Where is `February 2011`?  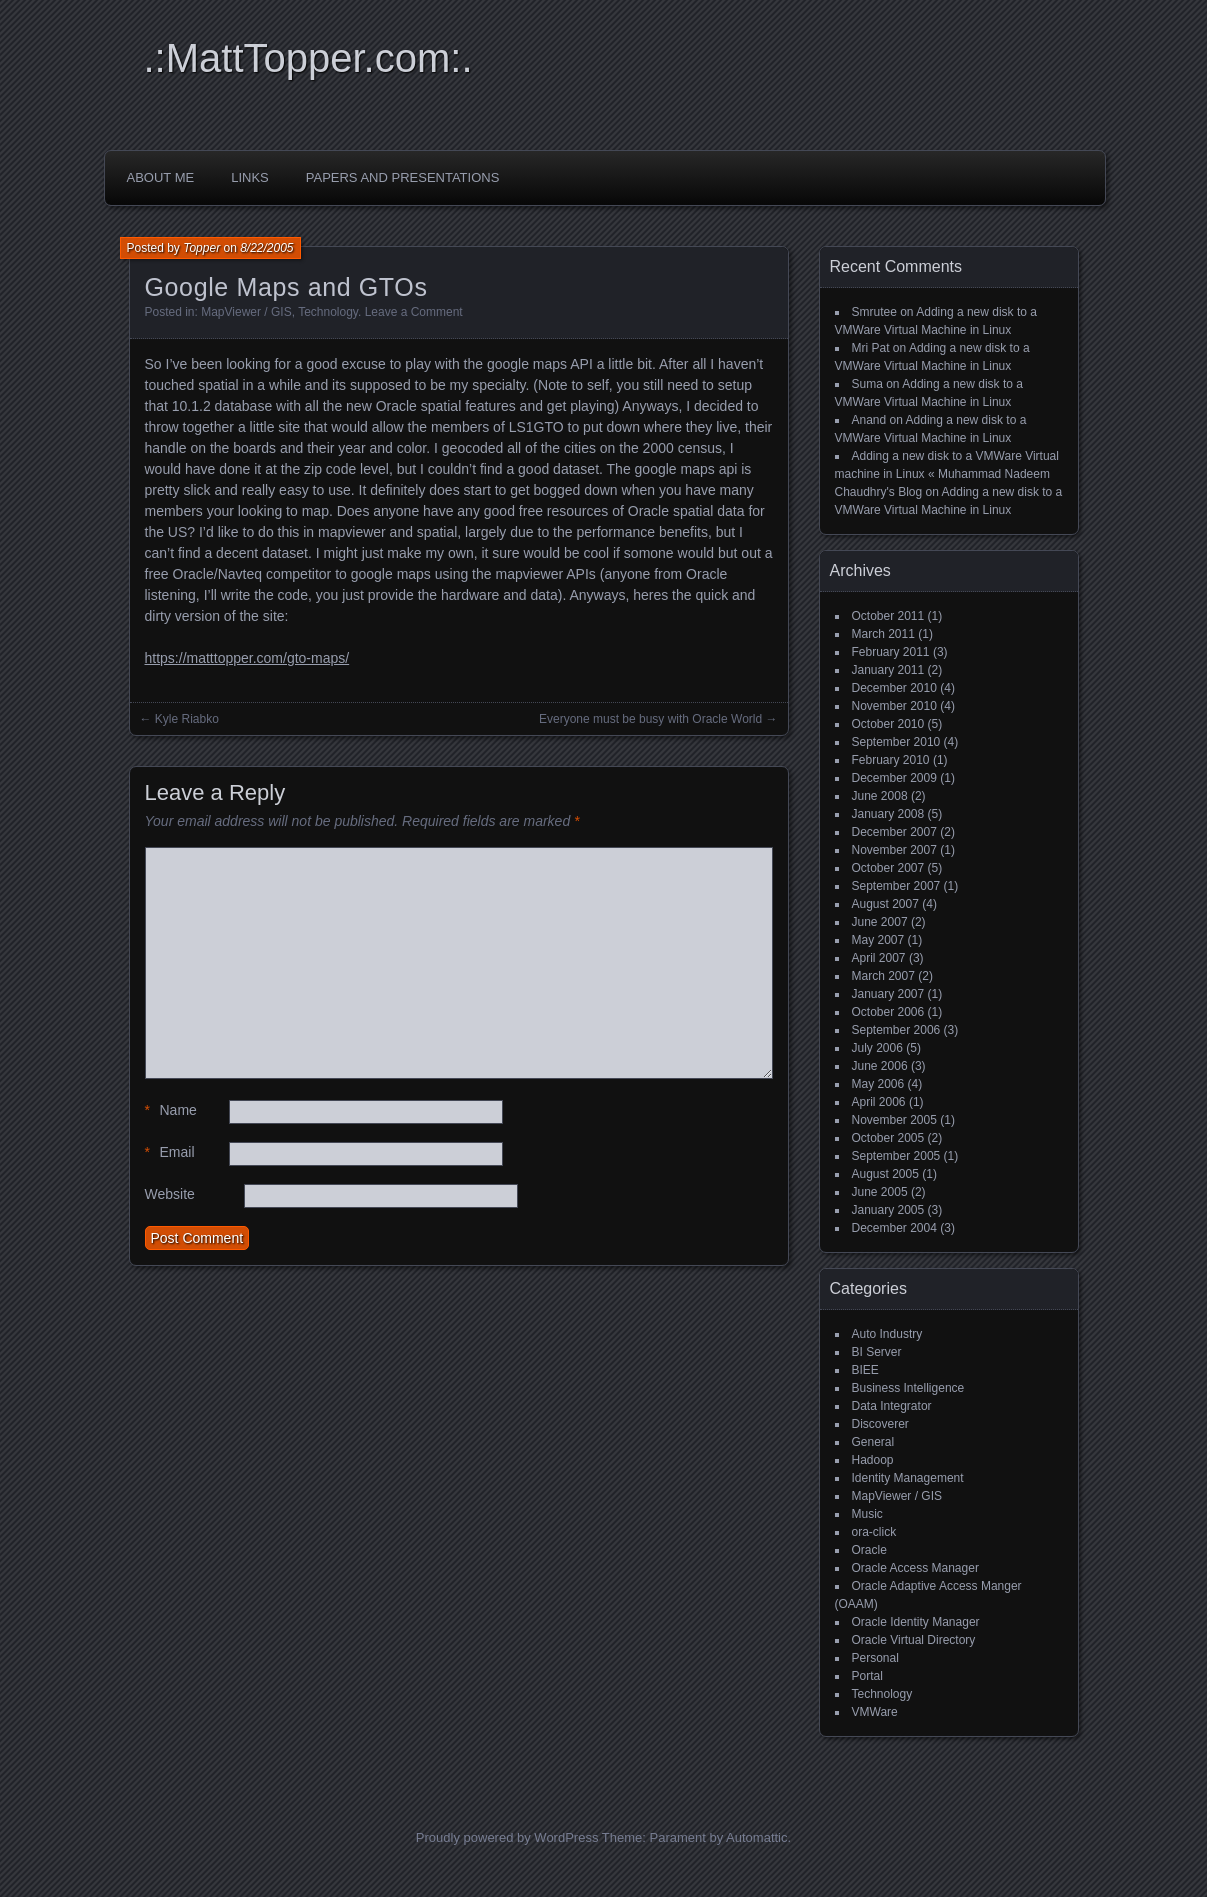
February 2011 is located at coordinates (891, 652).